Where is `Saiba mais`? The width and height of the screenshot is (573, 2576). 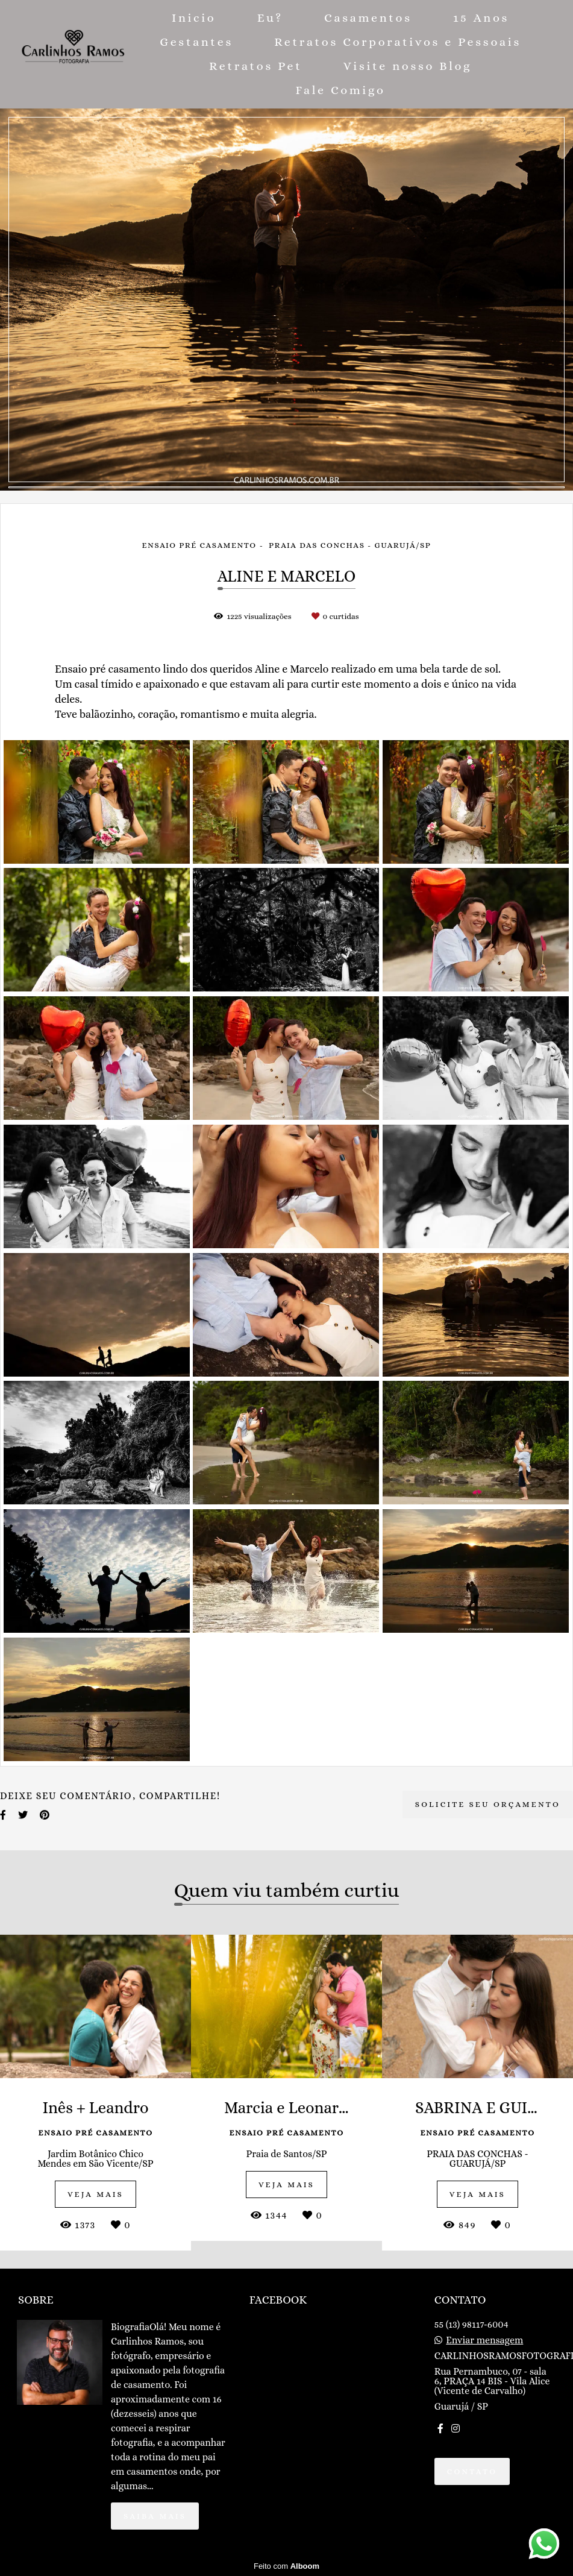 Saiba mais is located at coordinates (155, 2516).